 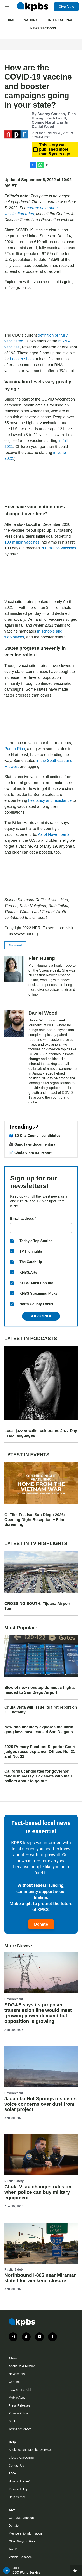 What do you see at coordinates (16, 2465) in the screenshot?
I see `Contact Us` at bounding box center [16, 2465].